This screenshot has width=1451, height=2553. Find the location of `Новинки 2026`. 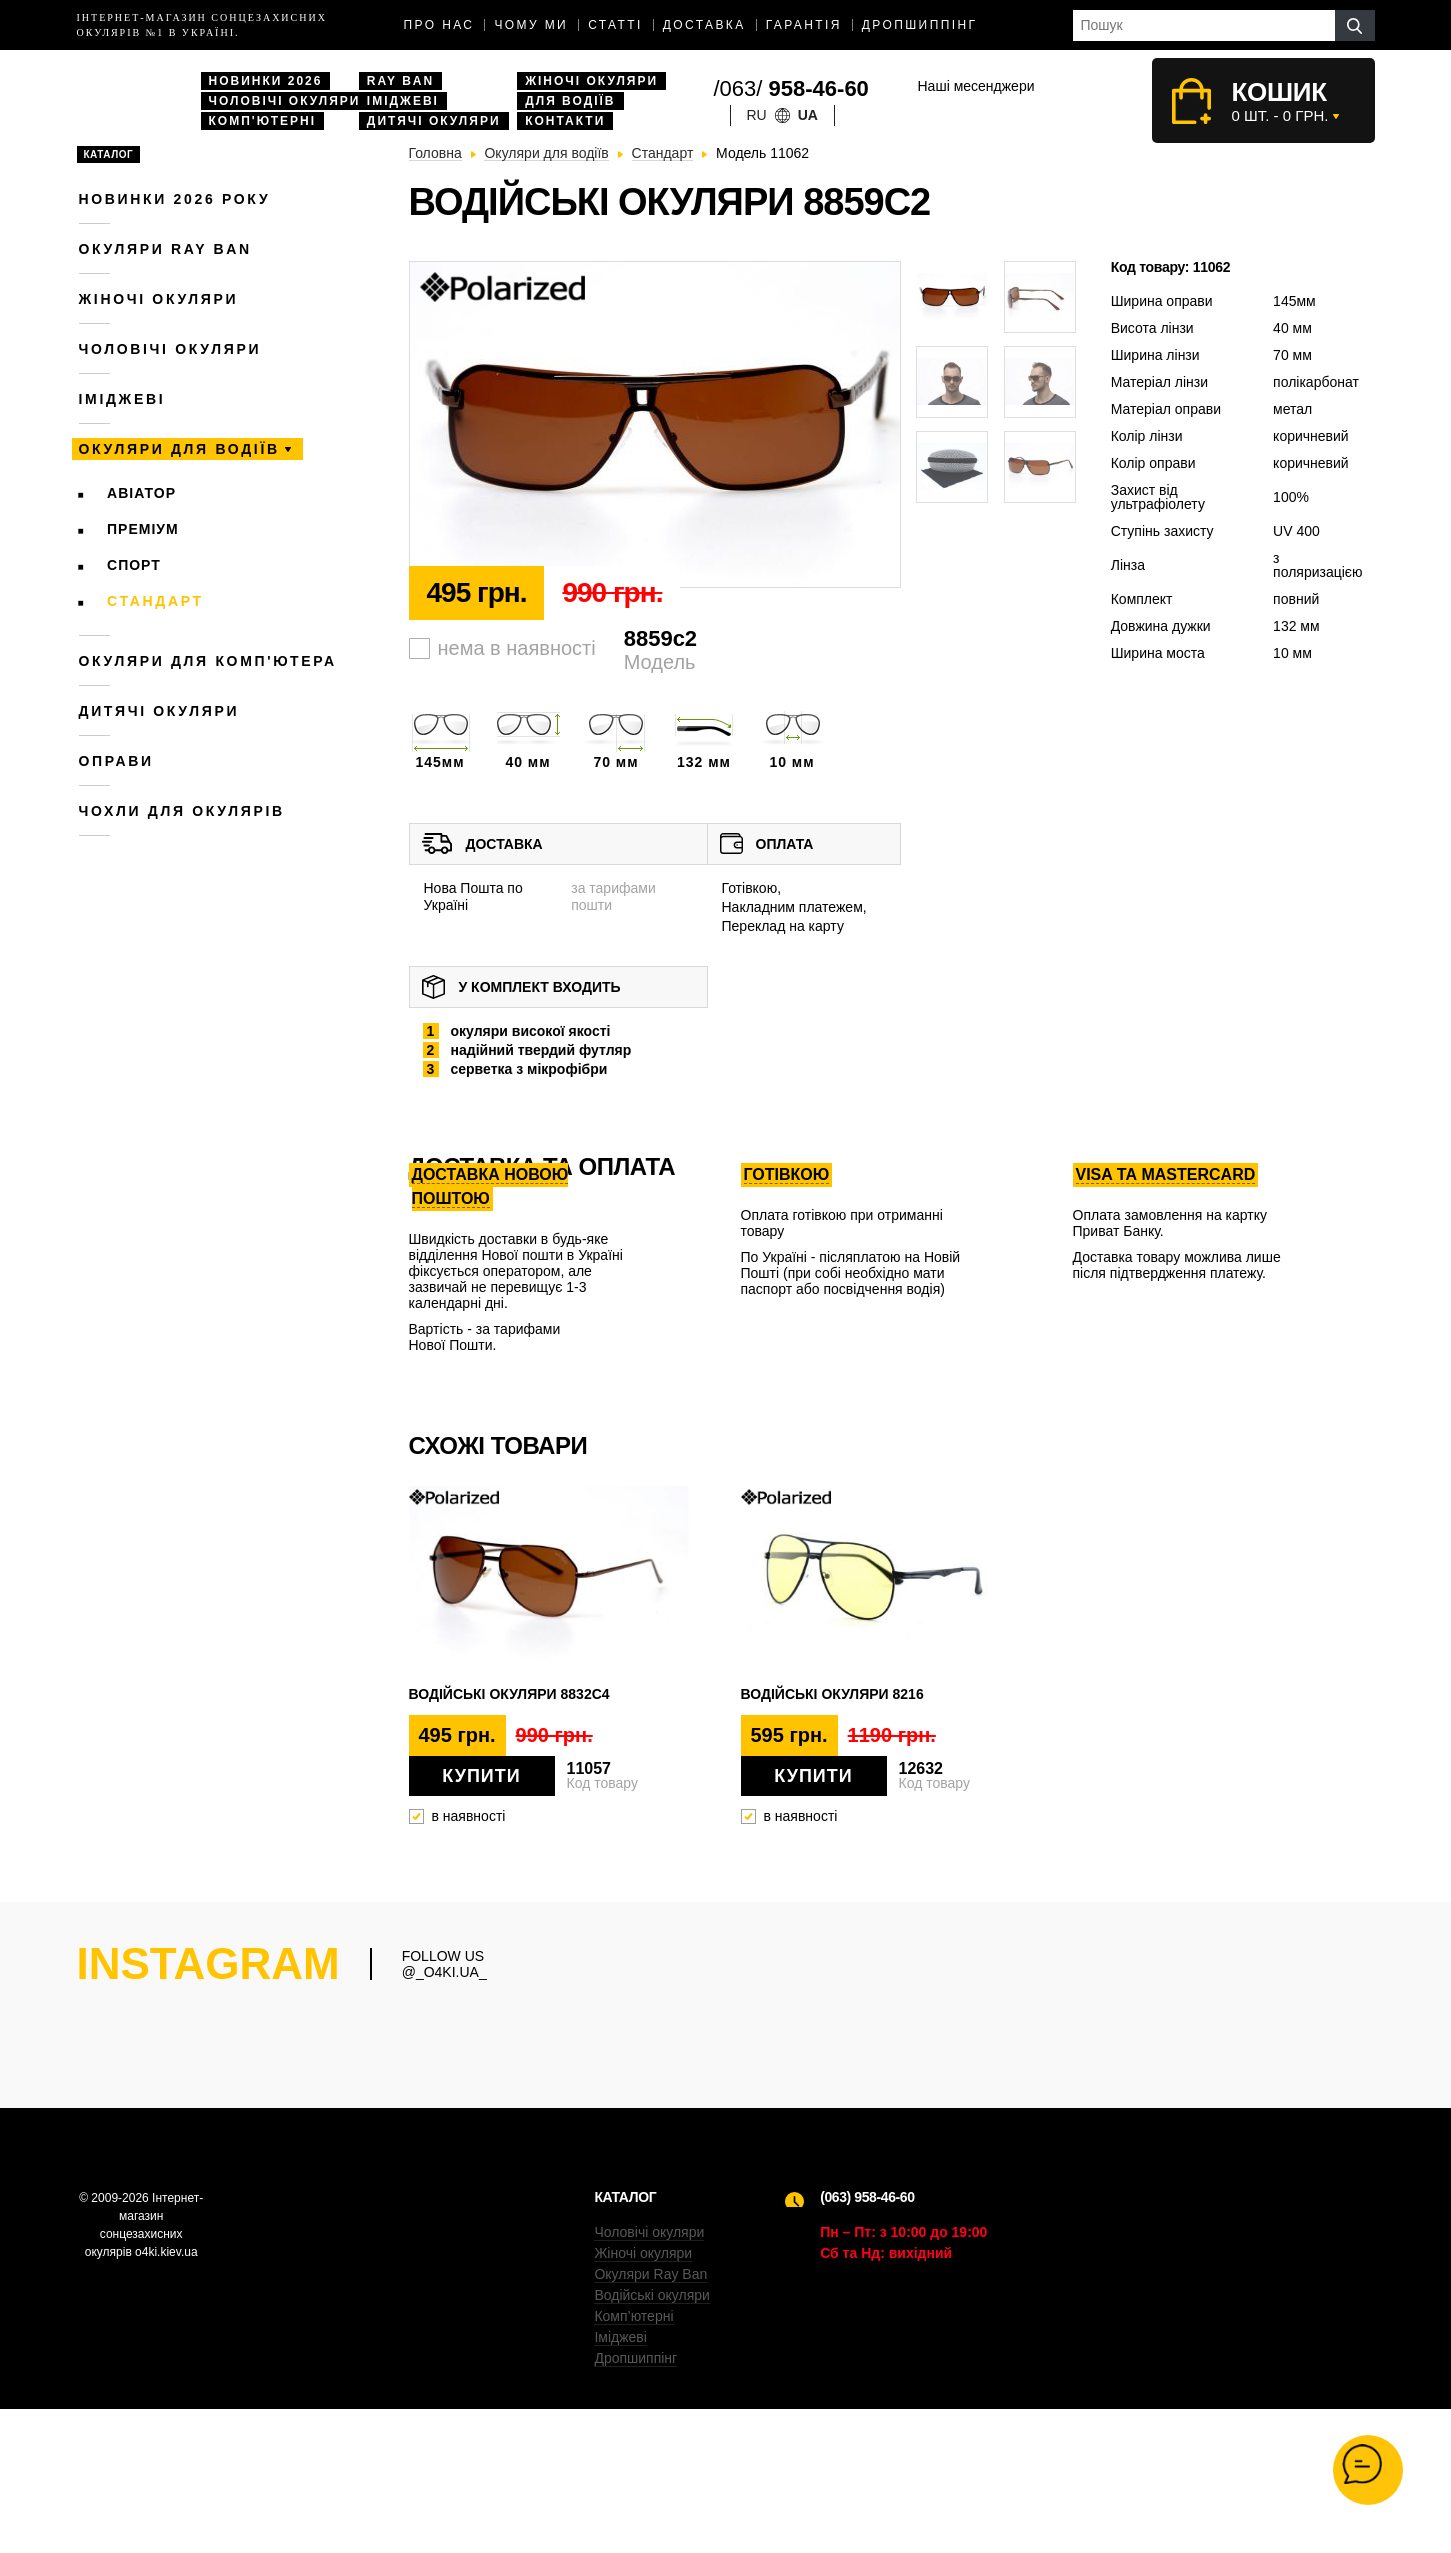

Новинки 2026 is located at coordinates (266, 81).